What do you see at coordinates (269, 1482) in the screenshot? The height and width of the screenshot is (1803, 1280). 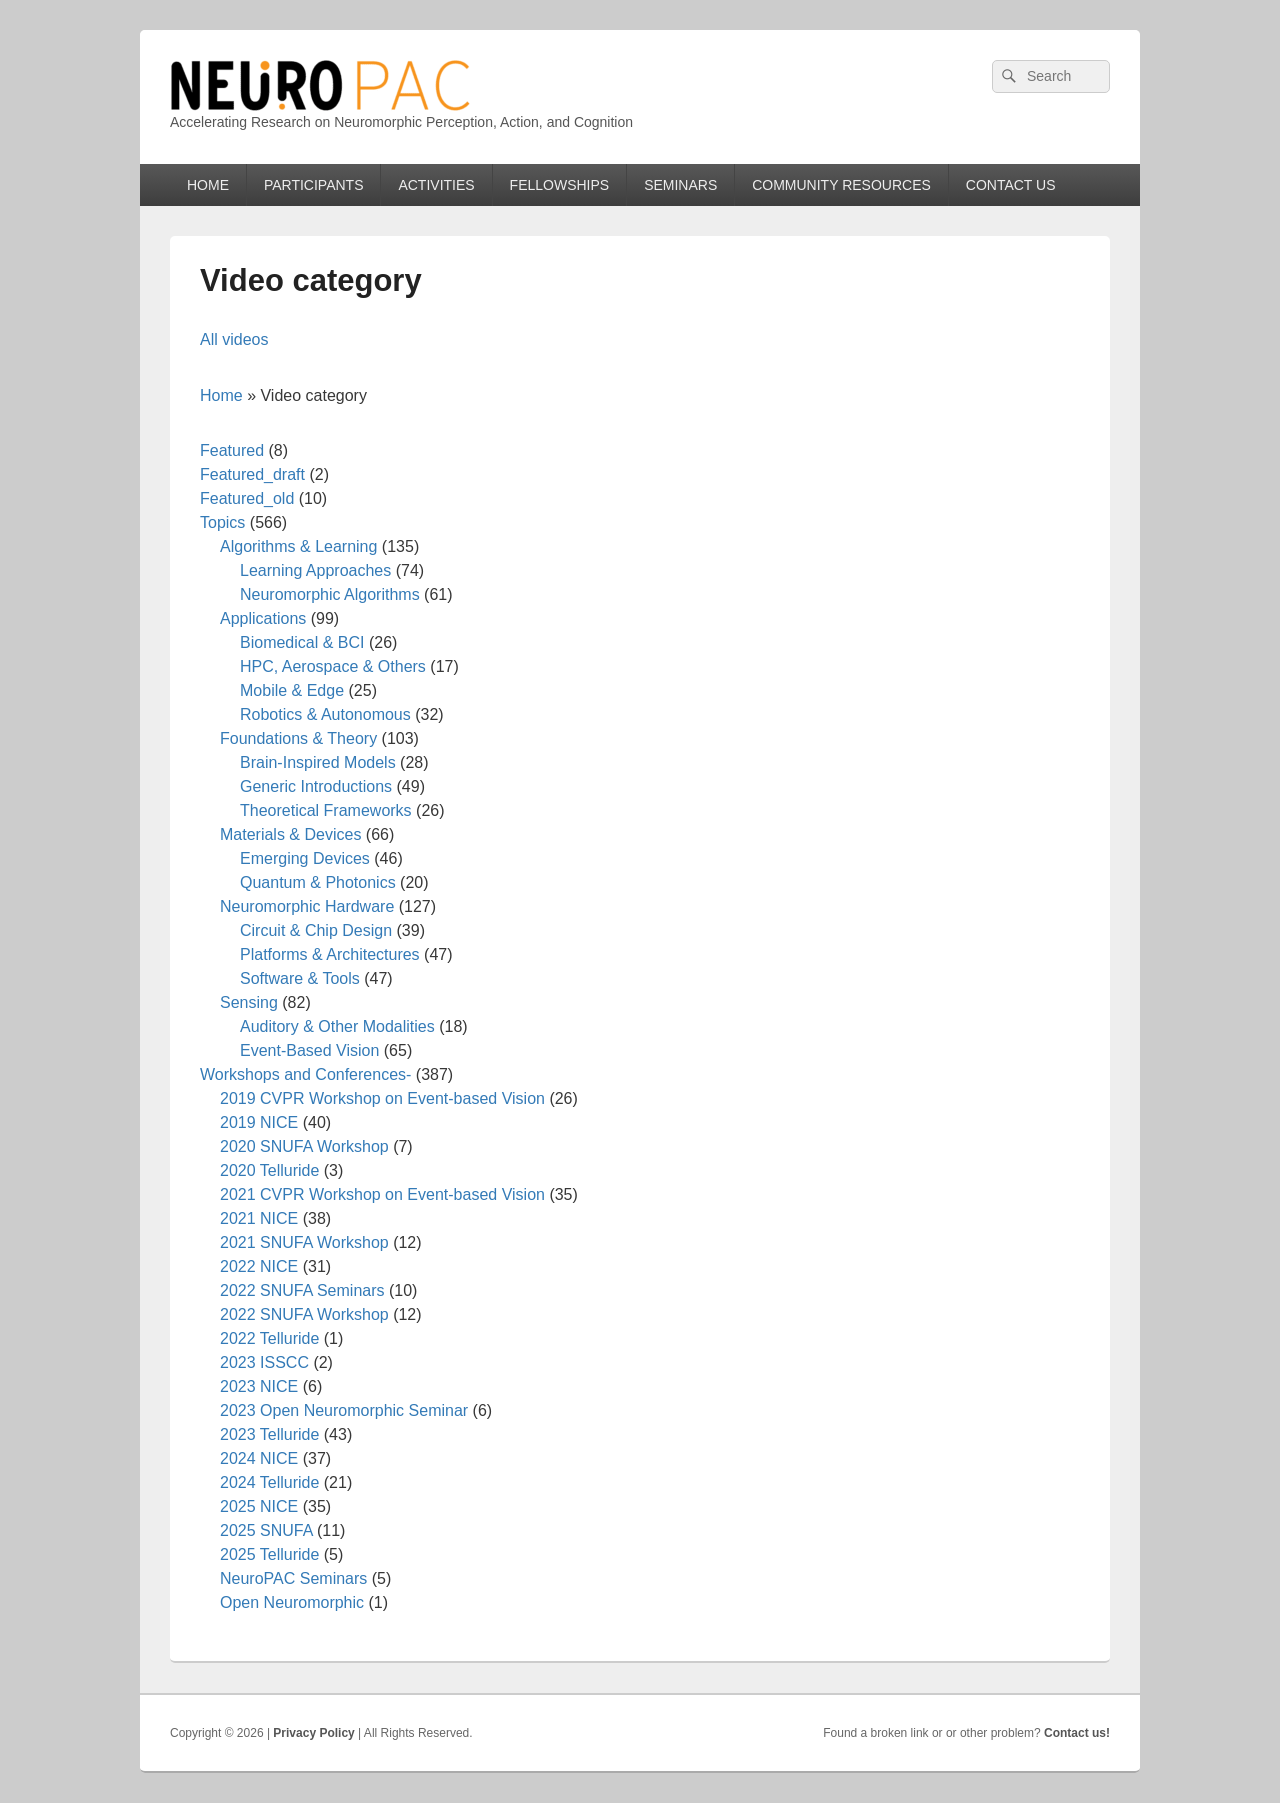 I see `2024 Telluride` at bounding box center [269, 1482].